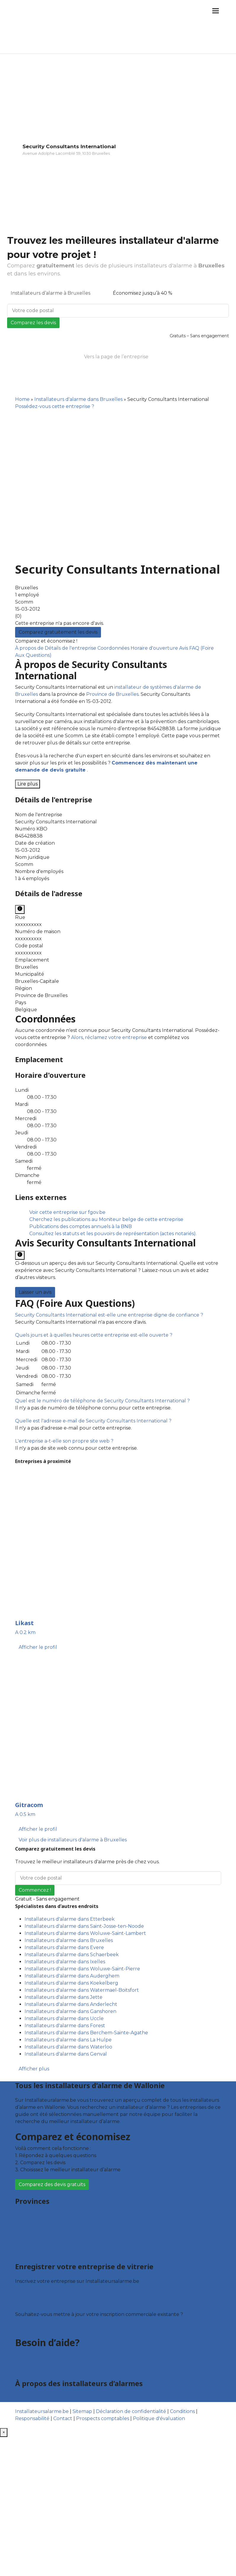 Image resolution: width=236 pixels, height=2576 pixels. Describe the element at coordinates (118, 1315) in the screenshot. I see `[tab]` at that location.